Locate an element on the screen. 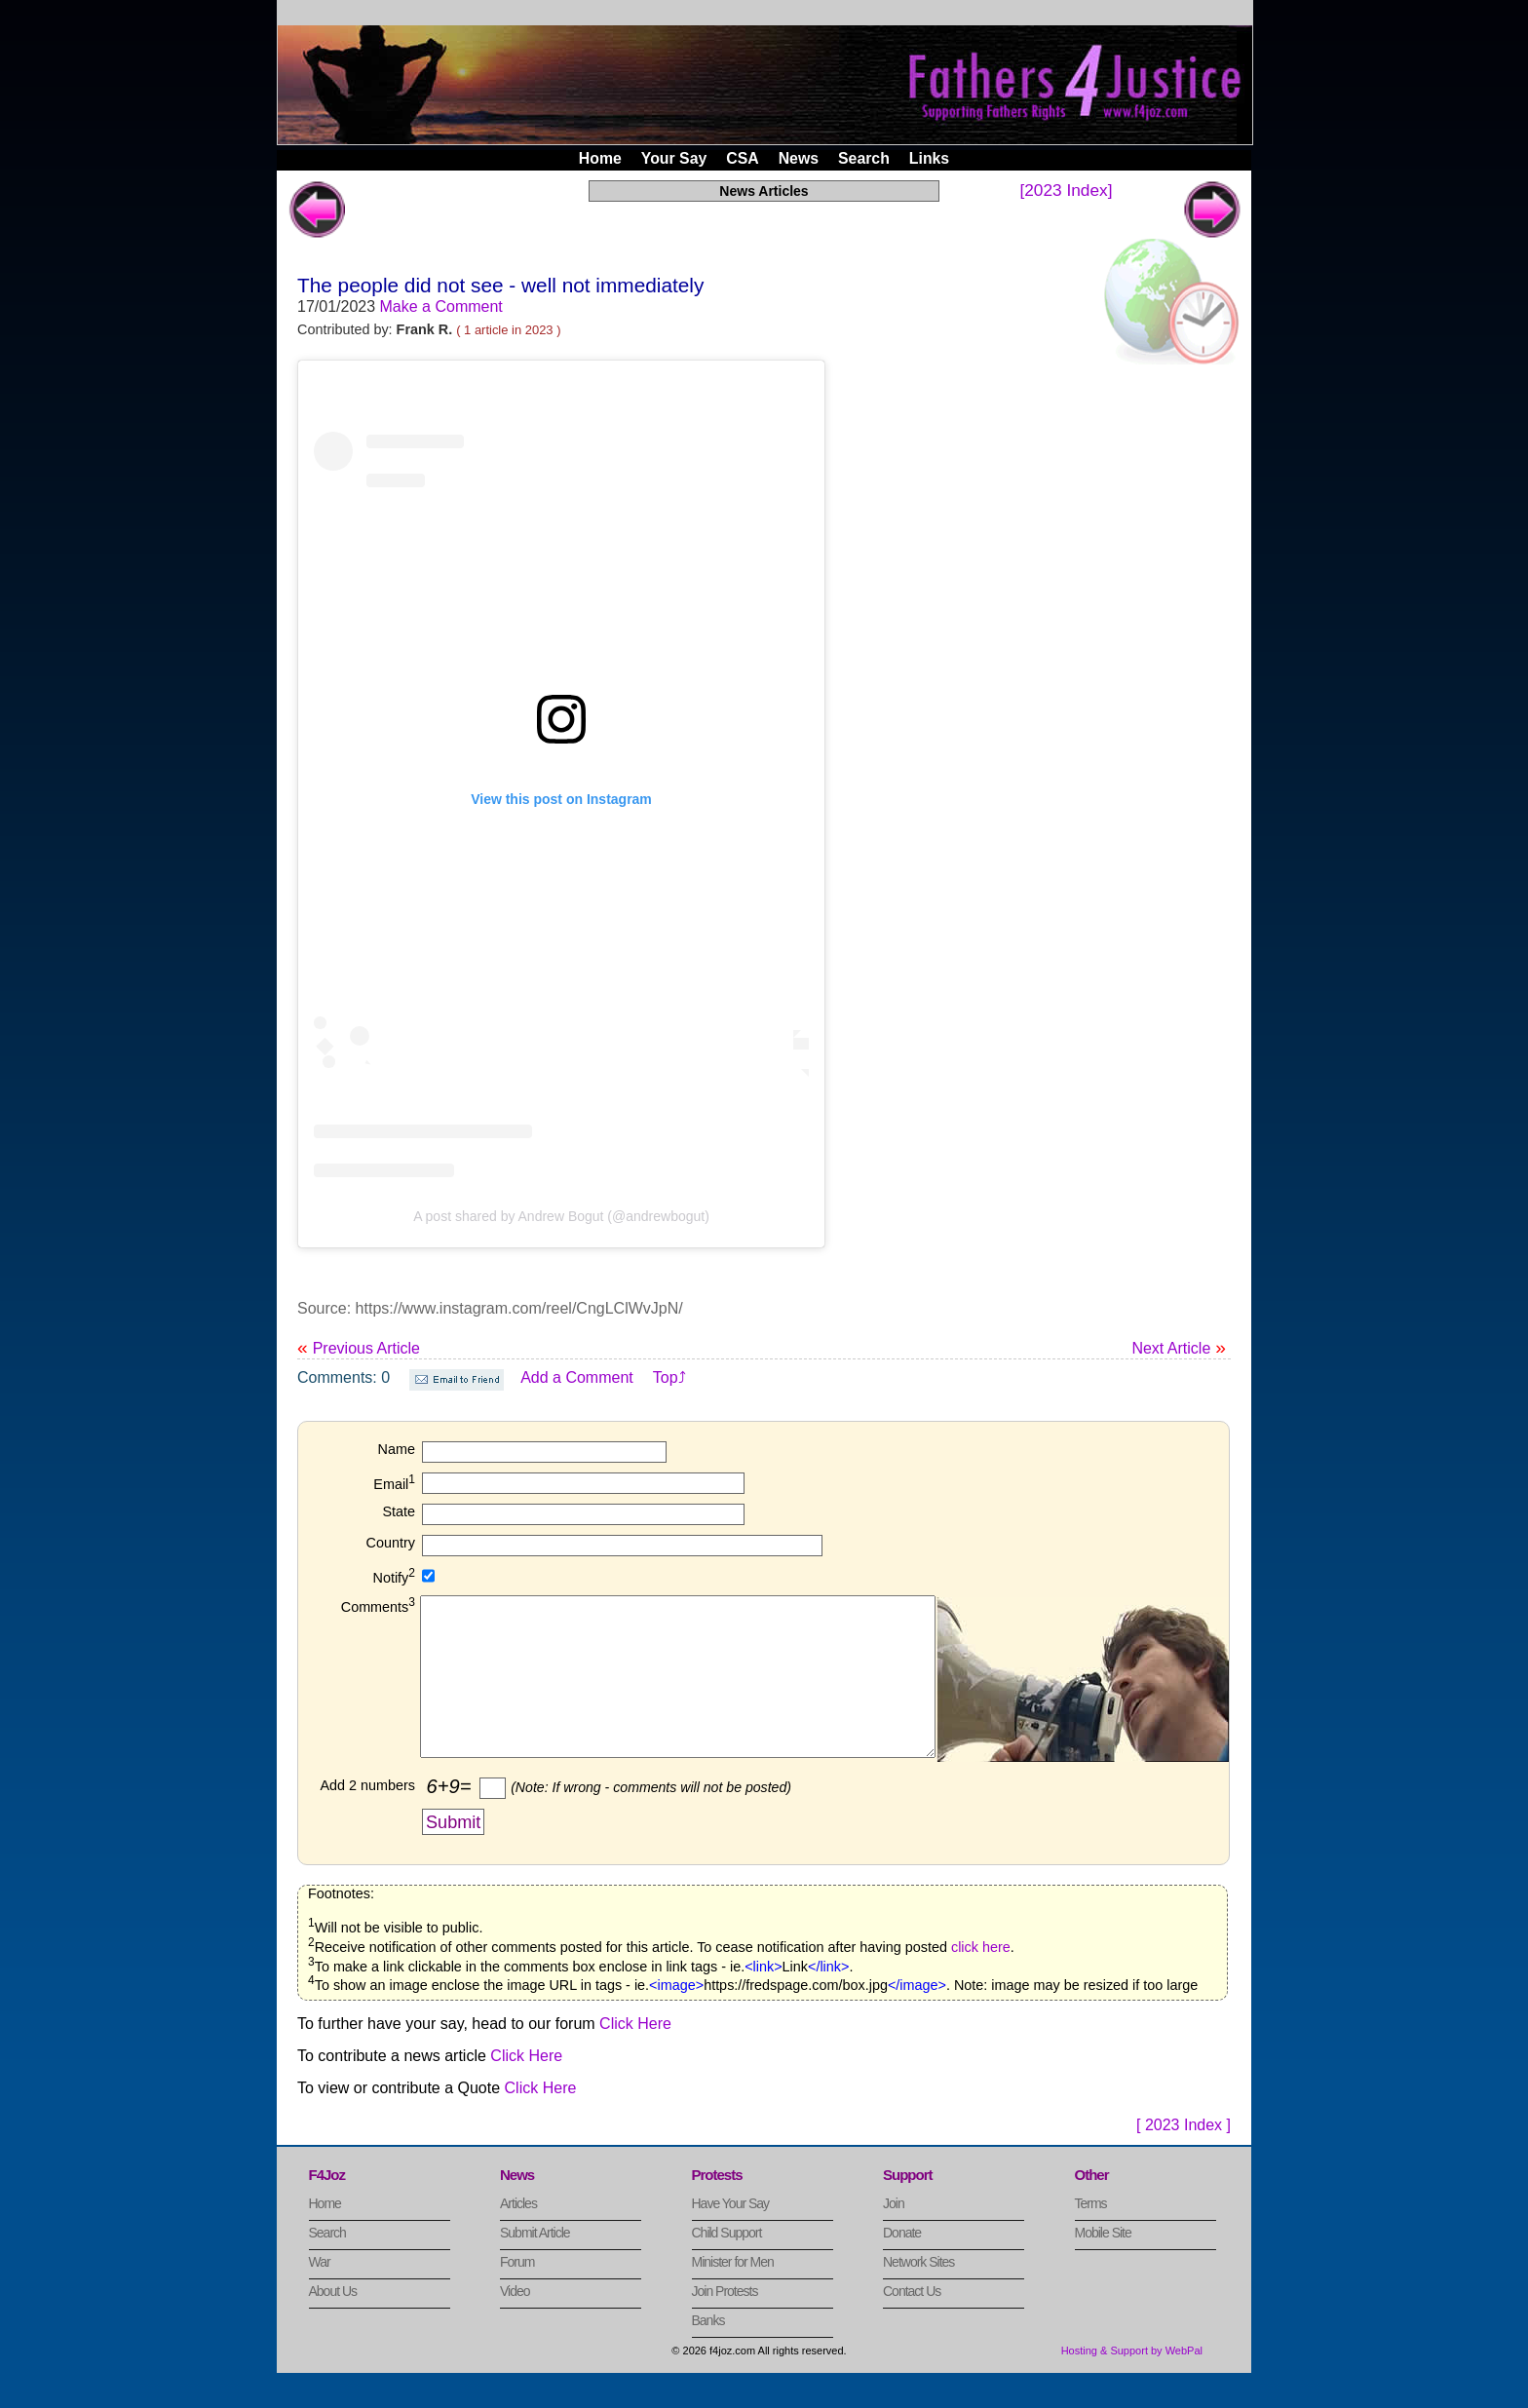  Name is located at coordinates (396, 1449).